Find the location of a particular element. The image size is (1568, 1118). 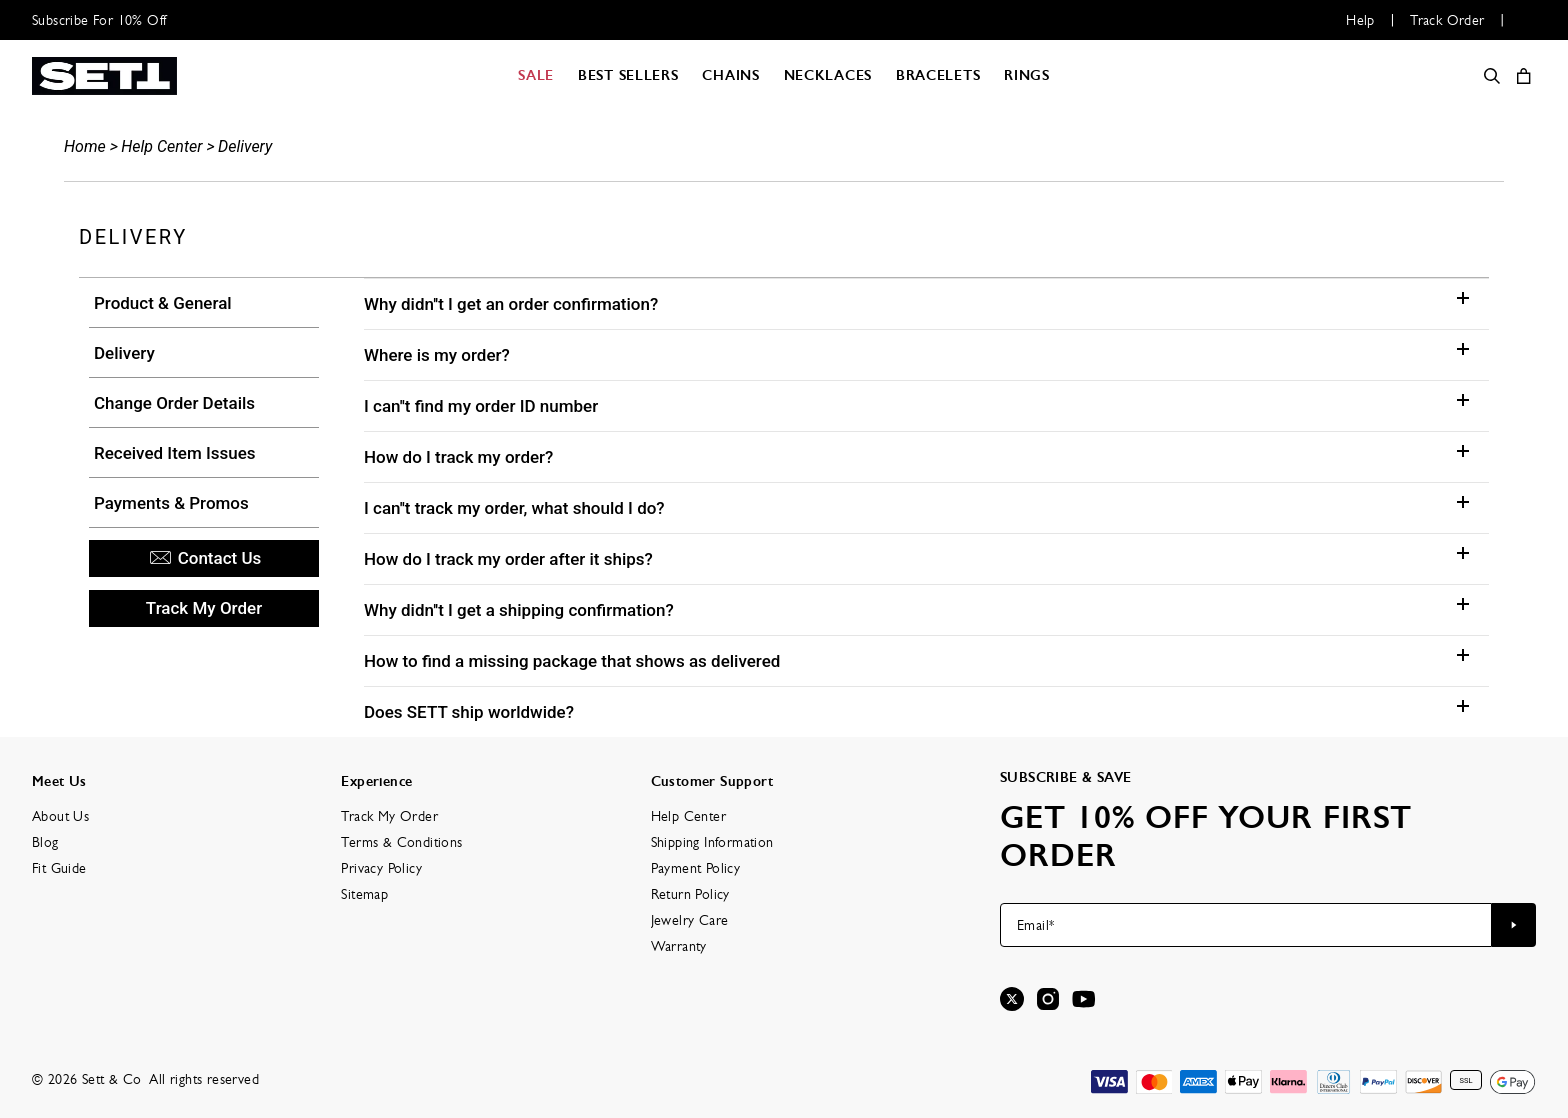

[Open shopping cart] is located at coordinates (1524, 76).